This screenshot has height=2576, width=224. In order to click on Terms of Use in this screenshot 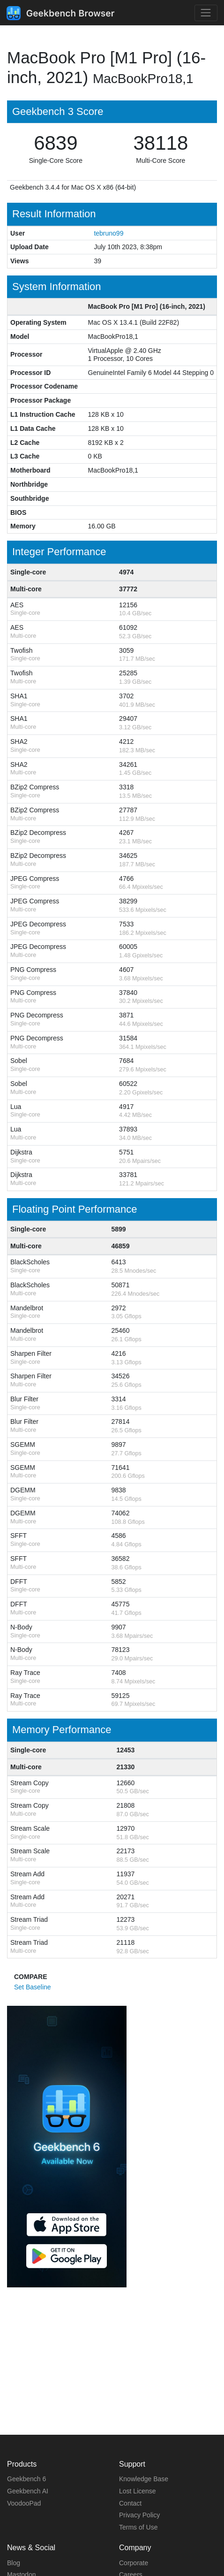, I will do `click(138, 2527)`.